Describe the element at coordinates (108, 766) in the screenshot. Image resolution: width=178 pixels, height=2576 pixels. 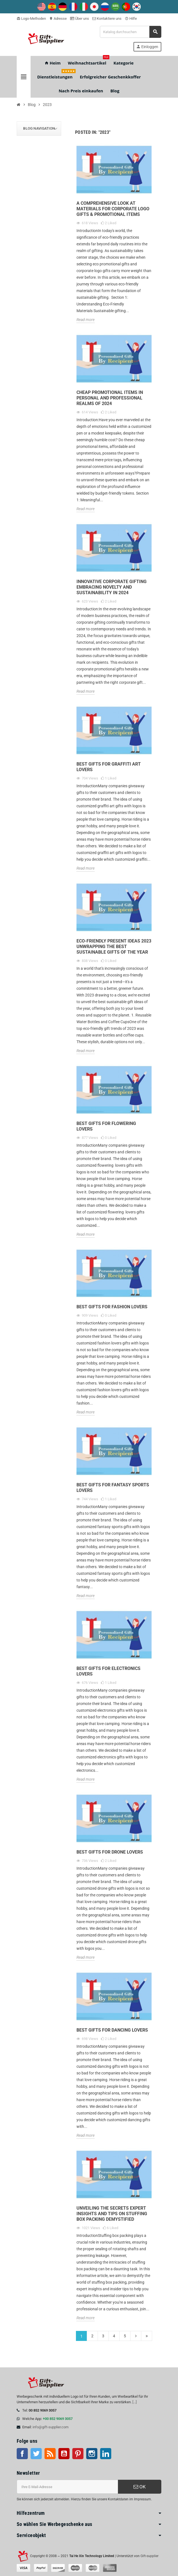
I see `Best Gifts for Graffiti Art Lovers` at that location.